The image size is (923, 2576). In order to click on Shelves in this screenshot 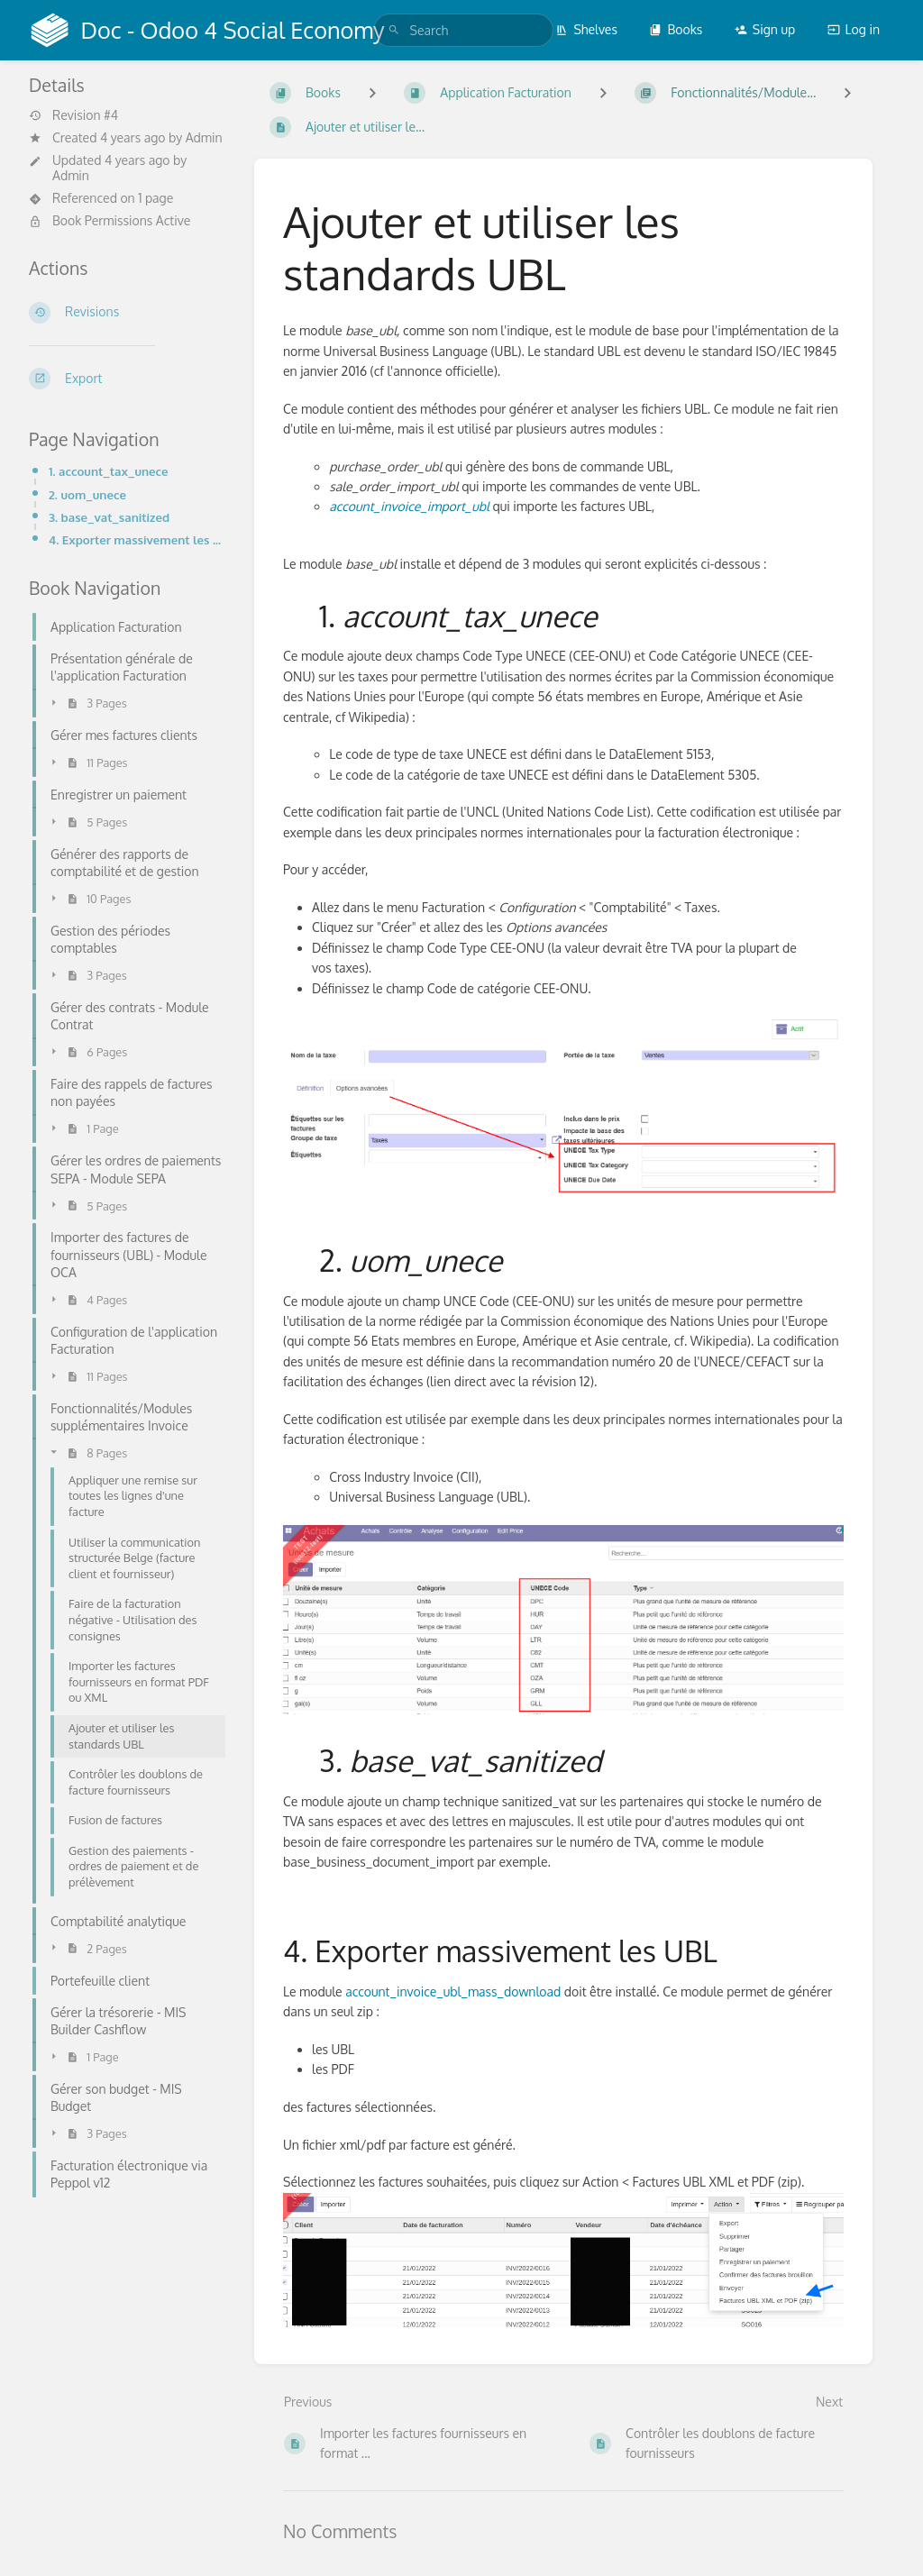, I will do `click(586, 29)`.